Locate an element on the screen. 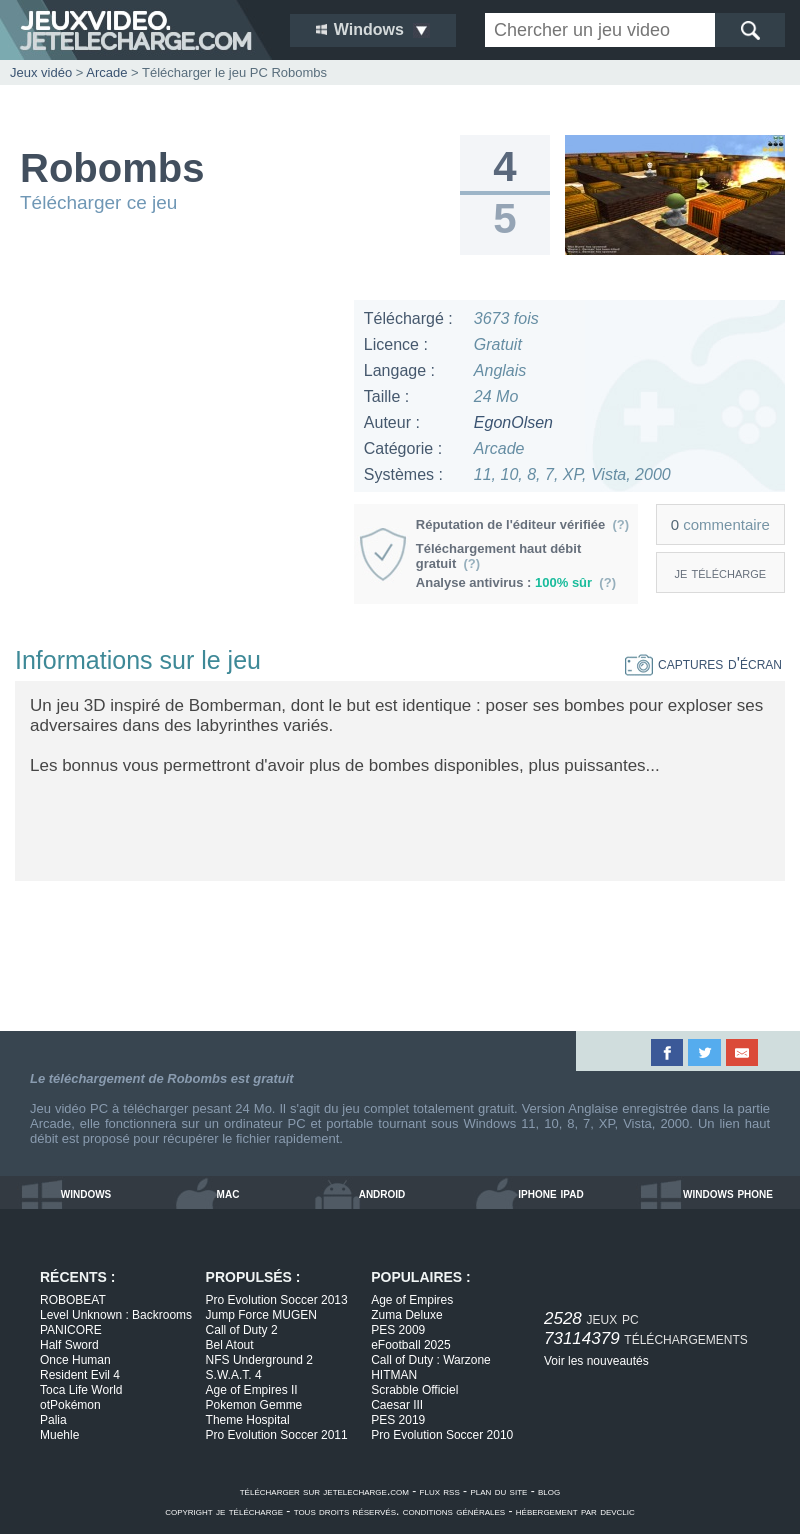 The image size is (800, 1534). PES 2019 is located at coordinates (398, 1420).